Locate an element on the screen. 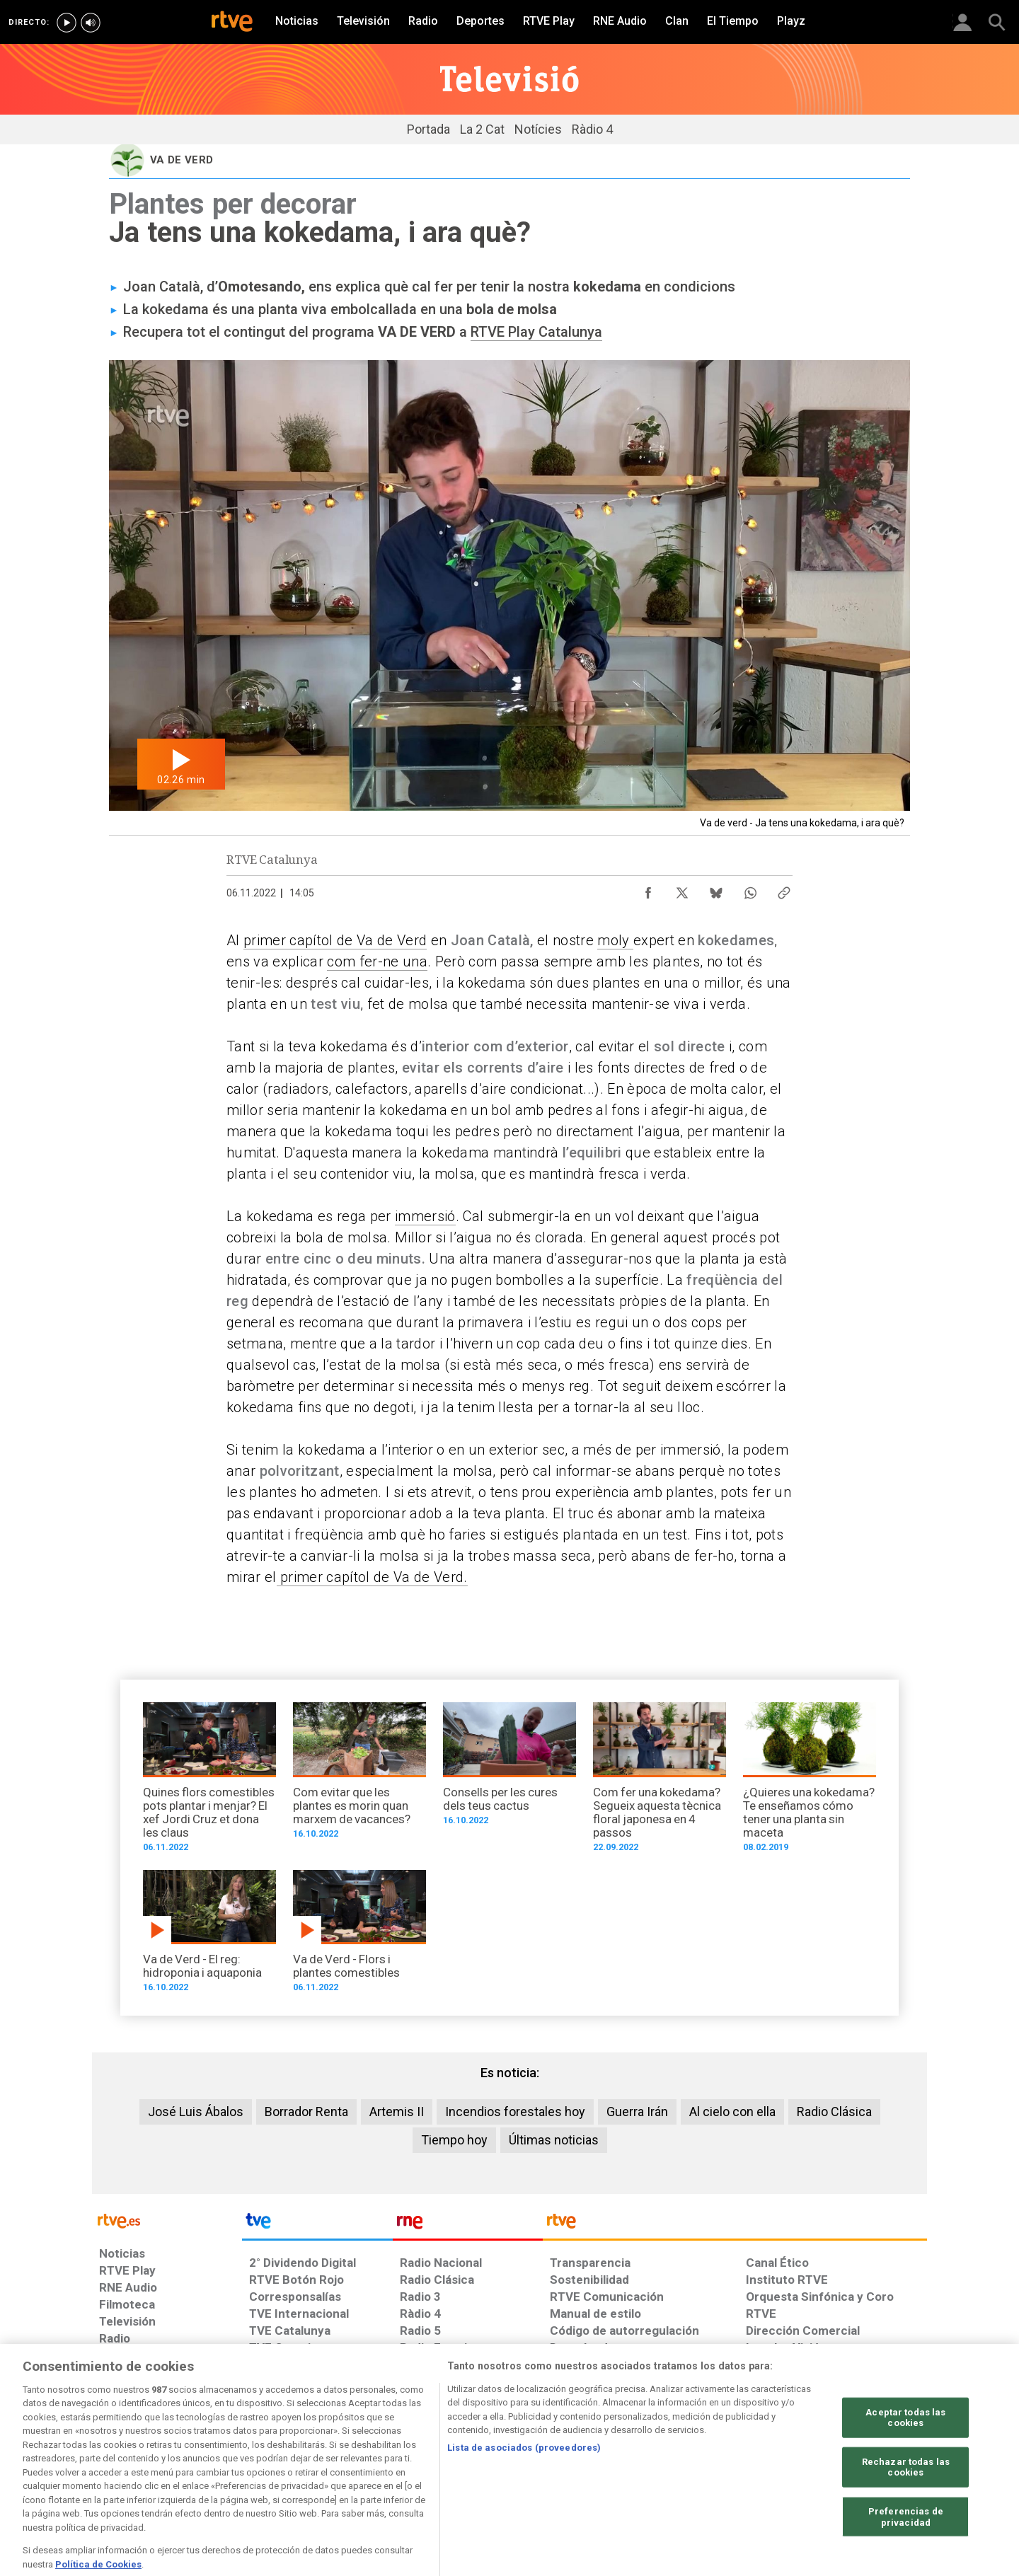  Borrador Renta is located at coordinates (306, 2111).